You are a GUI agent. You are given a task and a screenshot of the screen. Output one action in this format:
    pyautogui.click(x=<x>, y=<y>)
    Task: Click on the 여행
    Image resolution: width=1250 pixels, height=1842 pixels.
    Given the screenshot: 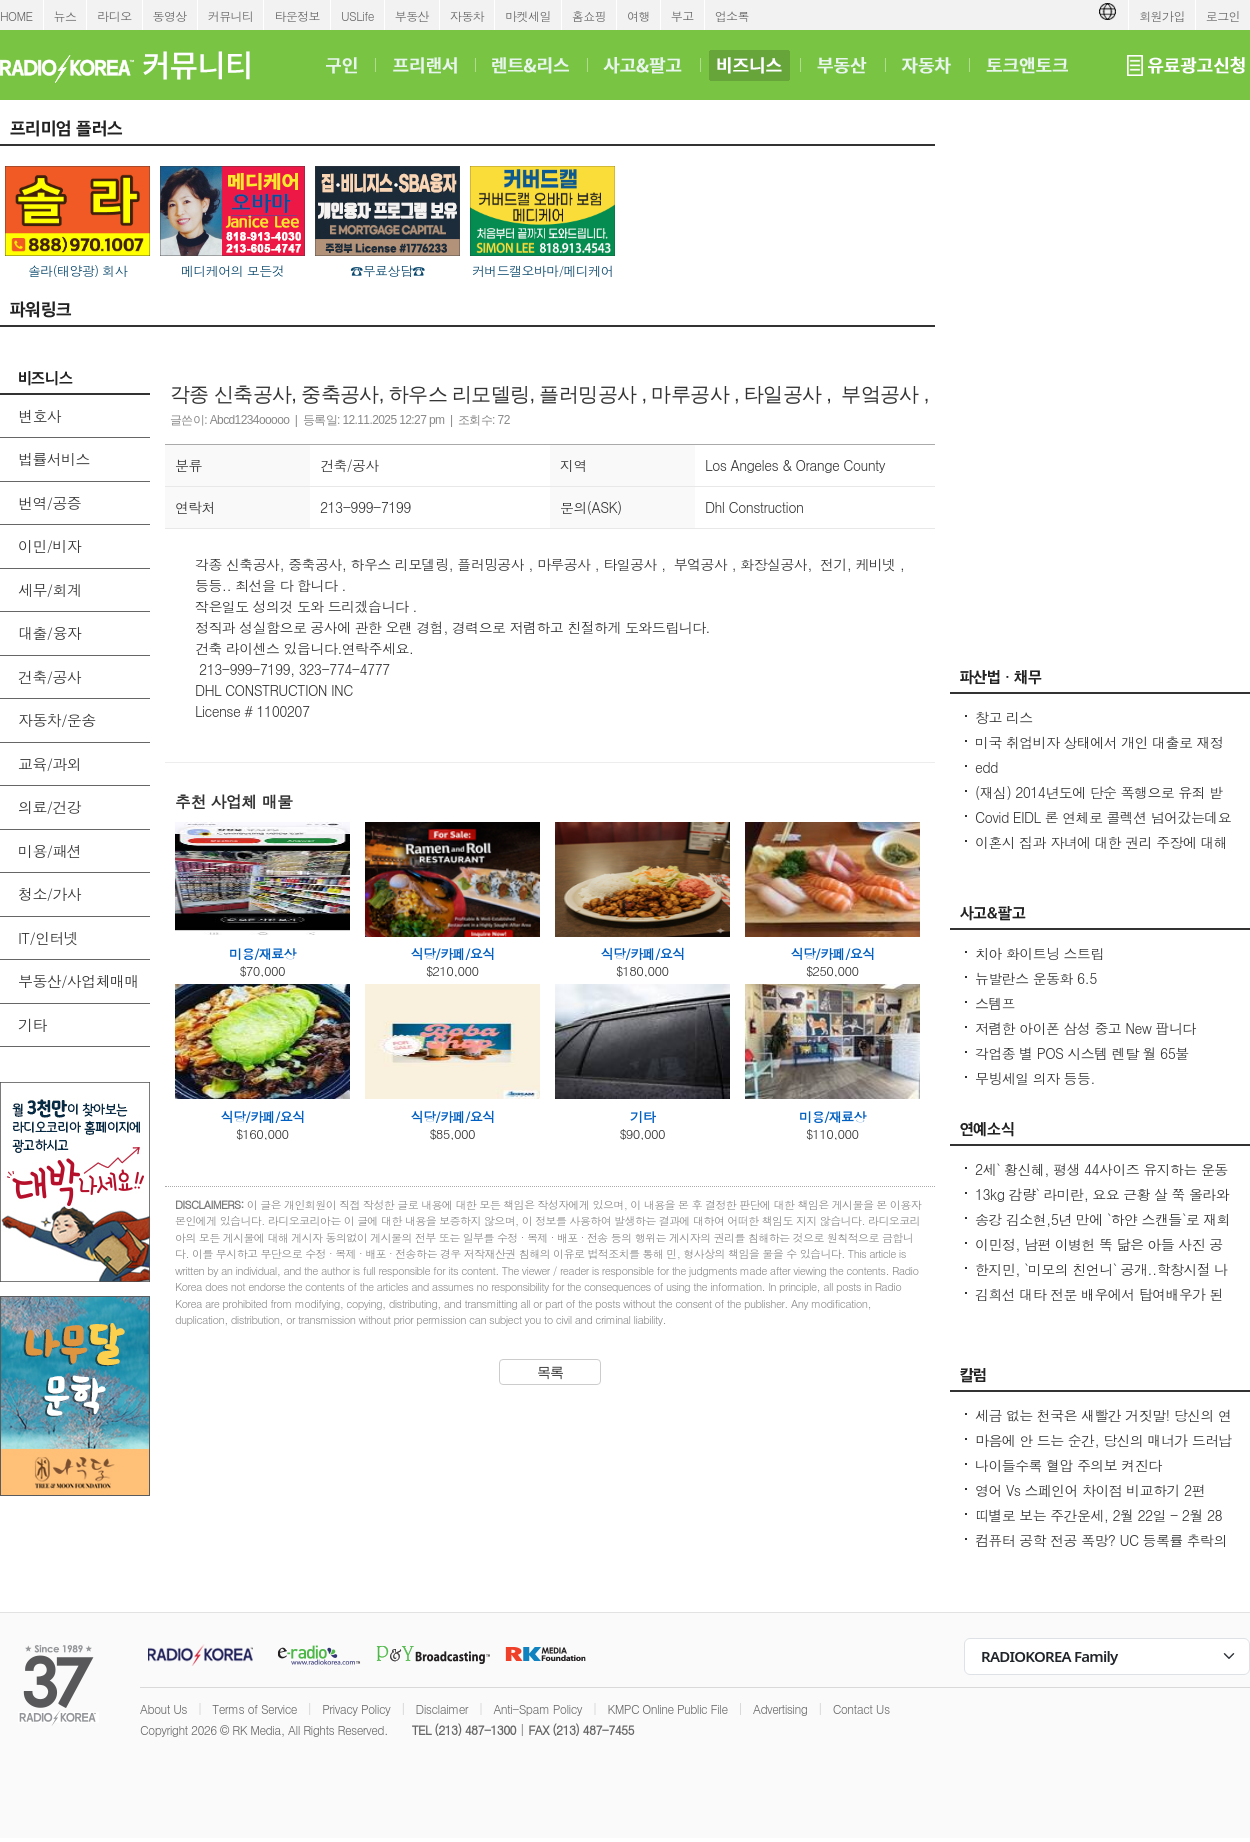 What is the action you would take?
    pyautogui.click(x=638, y=15)
    